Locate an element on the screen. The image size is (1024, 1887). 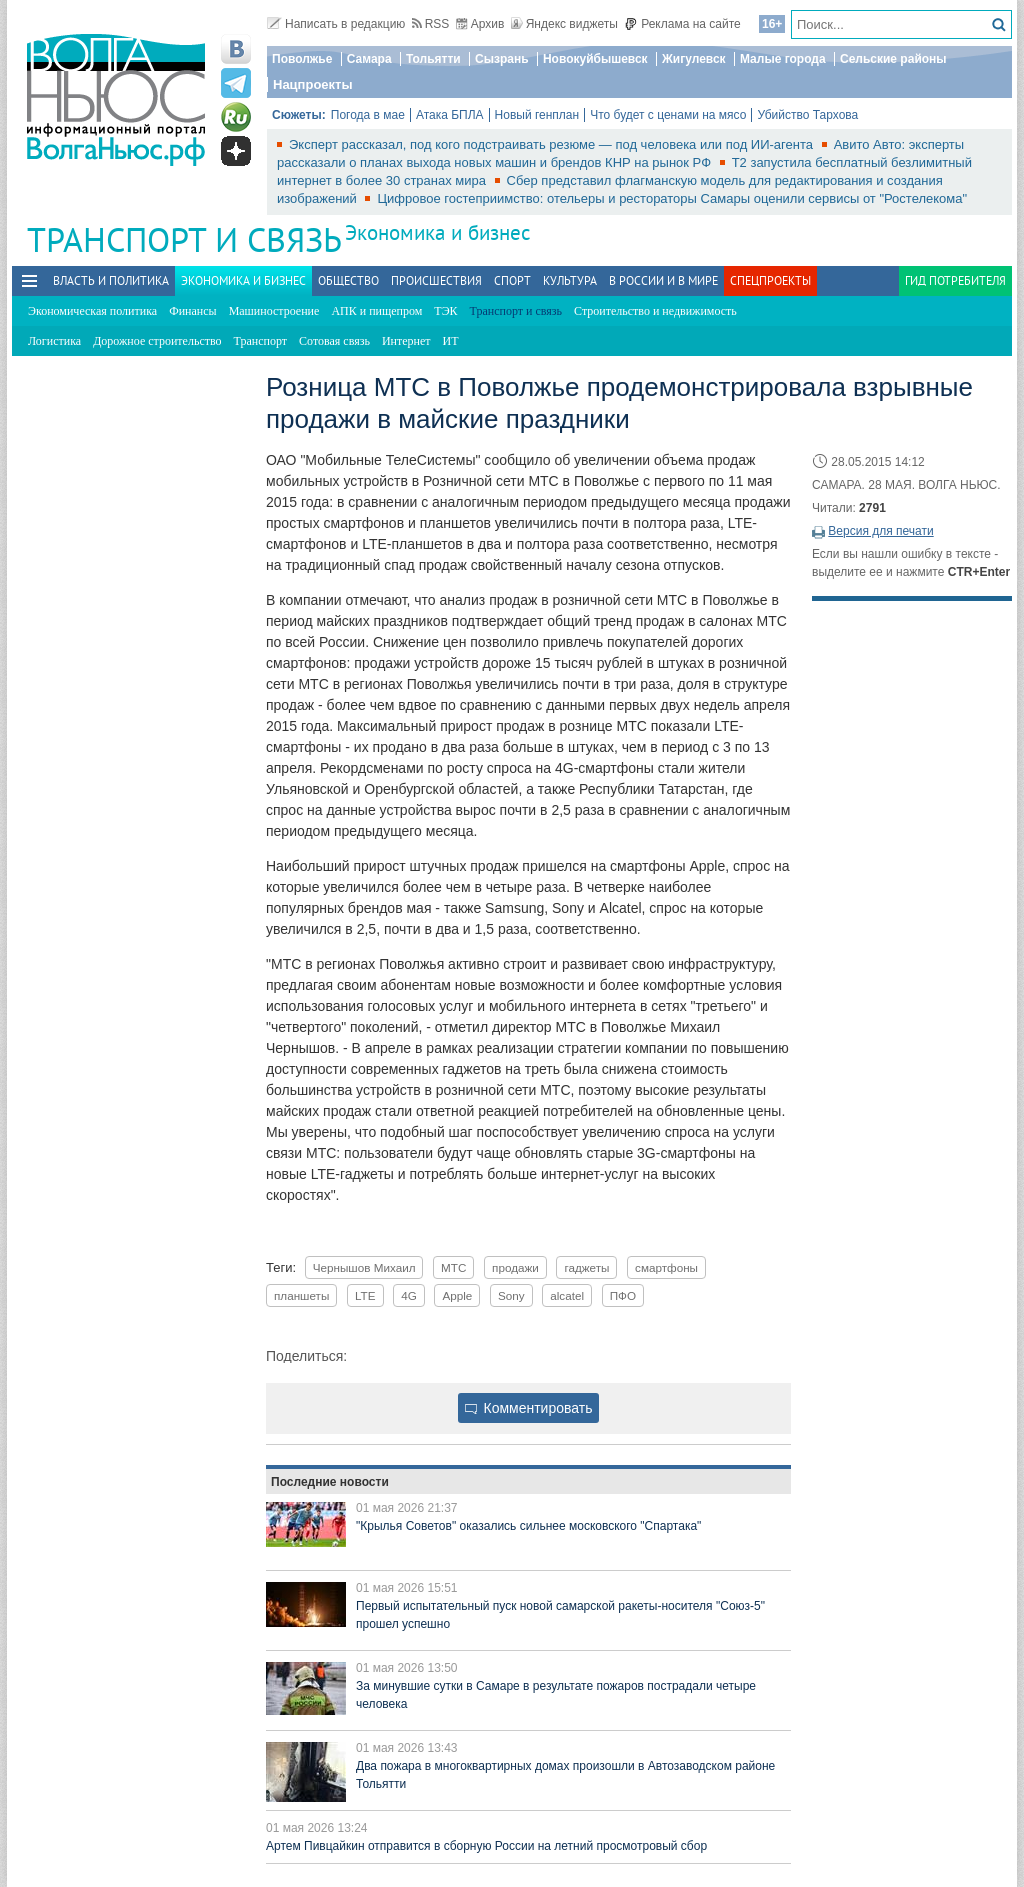
Версия для печати is located at coordinates (880, 531).